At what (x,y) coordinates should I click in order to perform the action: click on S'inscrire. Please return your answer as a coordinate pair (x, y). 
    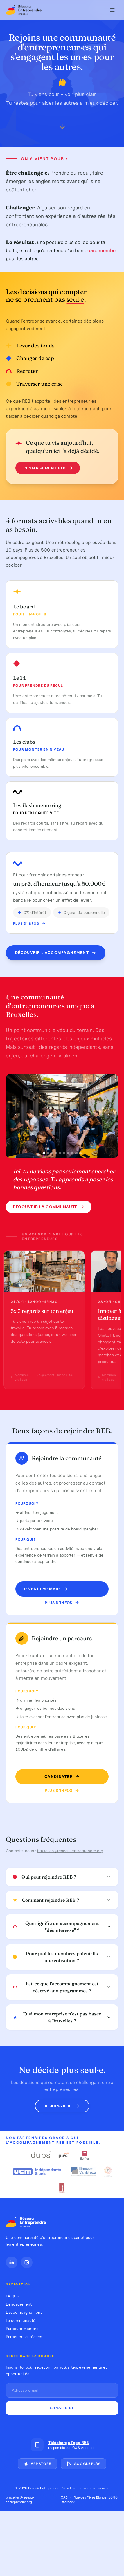
    Looking at the image, I should click on (62, 2408).